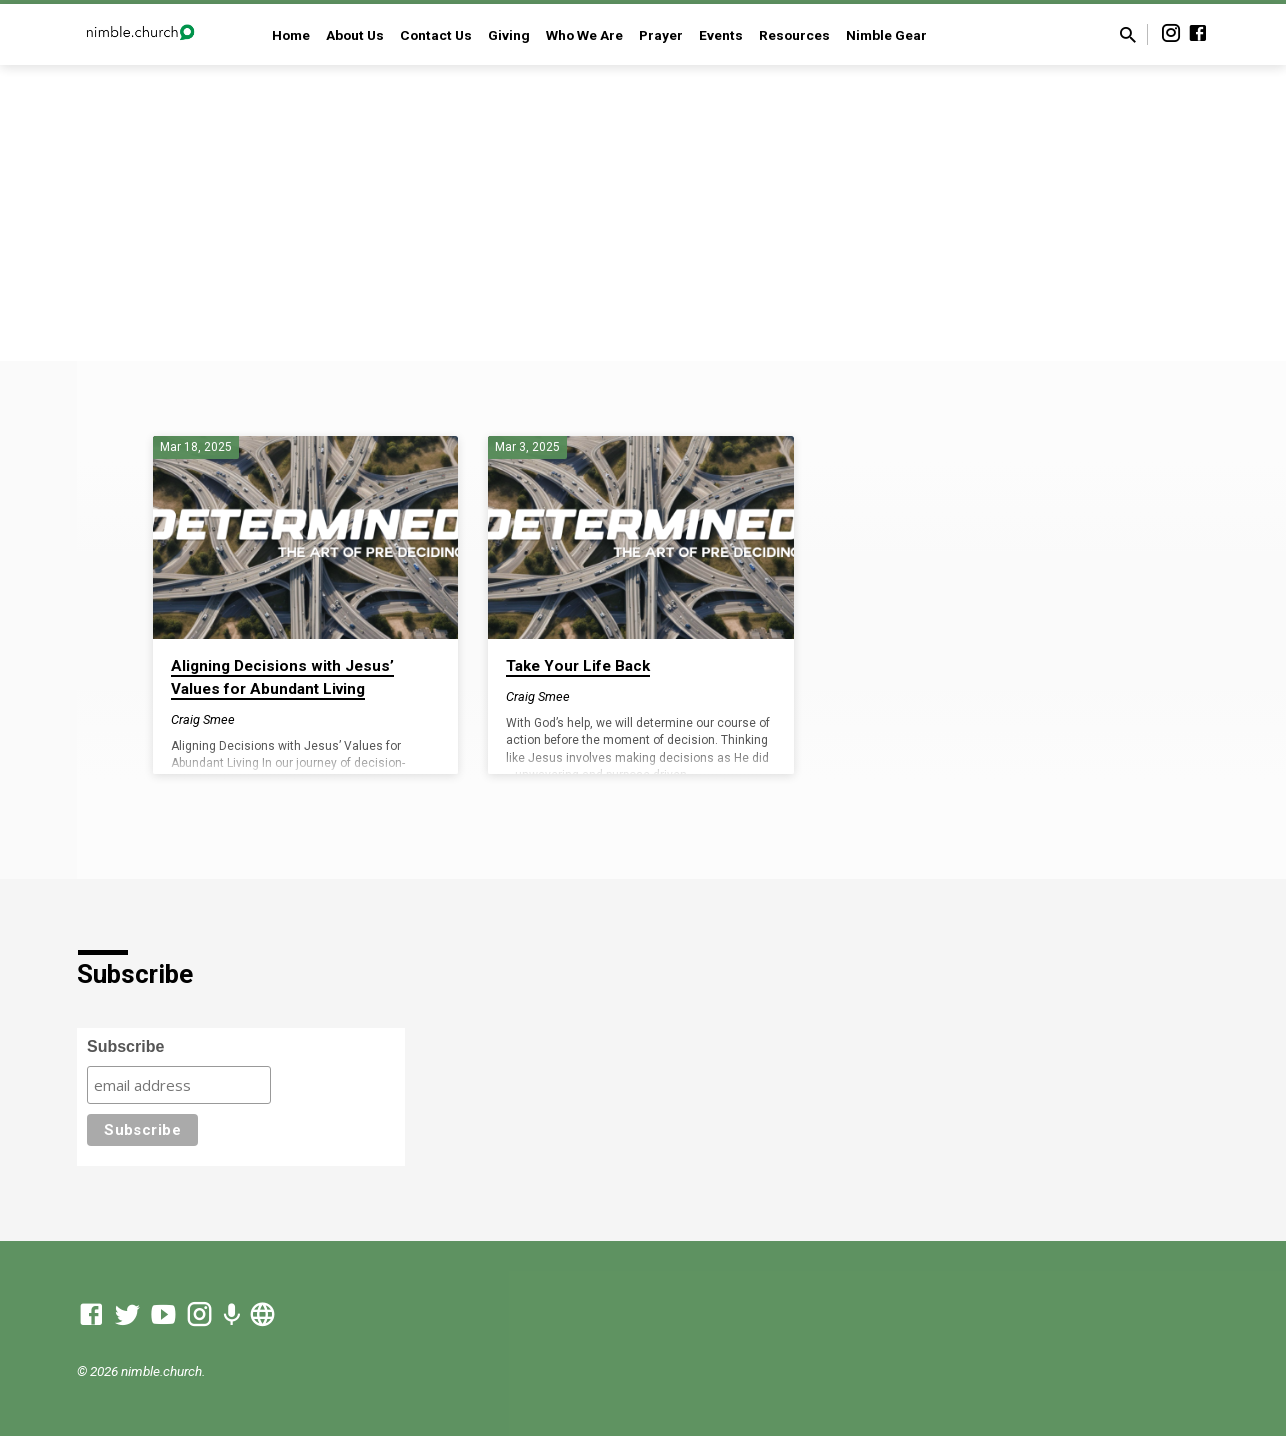 This screenshot has width=1286, height=1436. I want to click on Giving, so click(509, 35).